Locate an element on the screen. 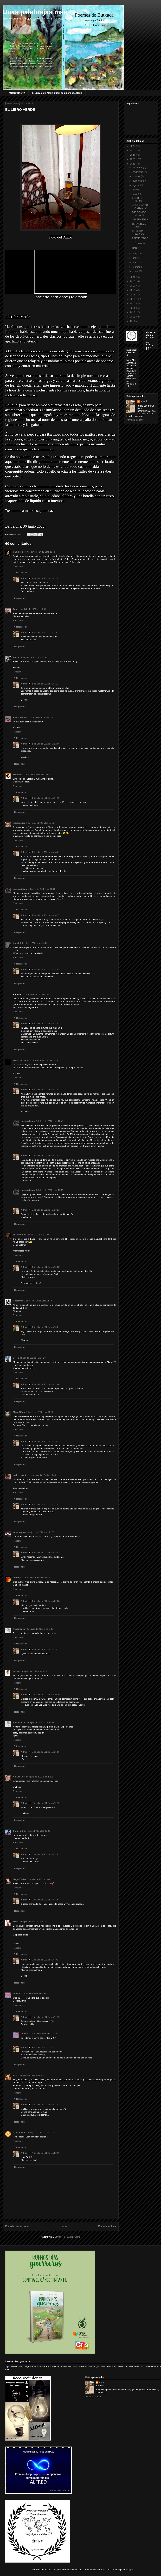 The width and height of the screenshot is (161, 2576). 4 de julio de 2022 a las 22:10 is located at coordinates (46, 2153).